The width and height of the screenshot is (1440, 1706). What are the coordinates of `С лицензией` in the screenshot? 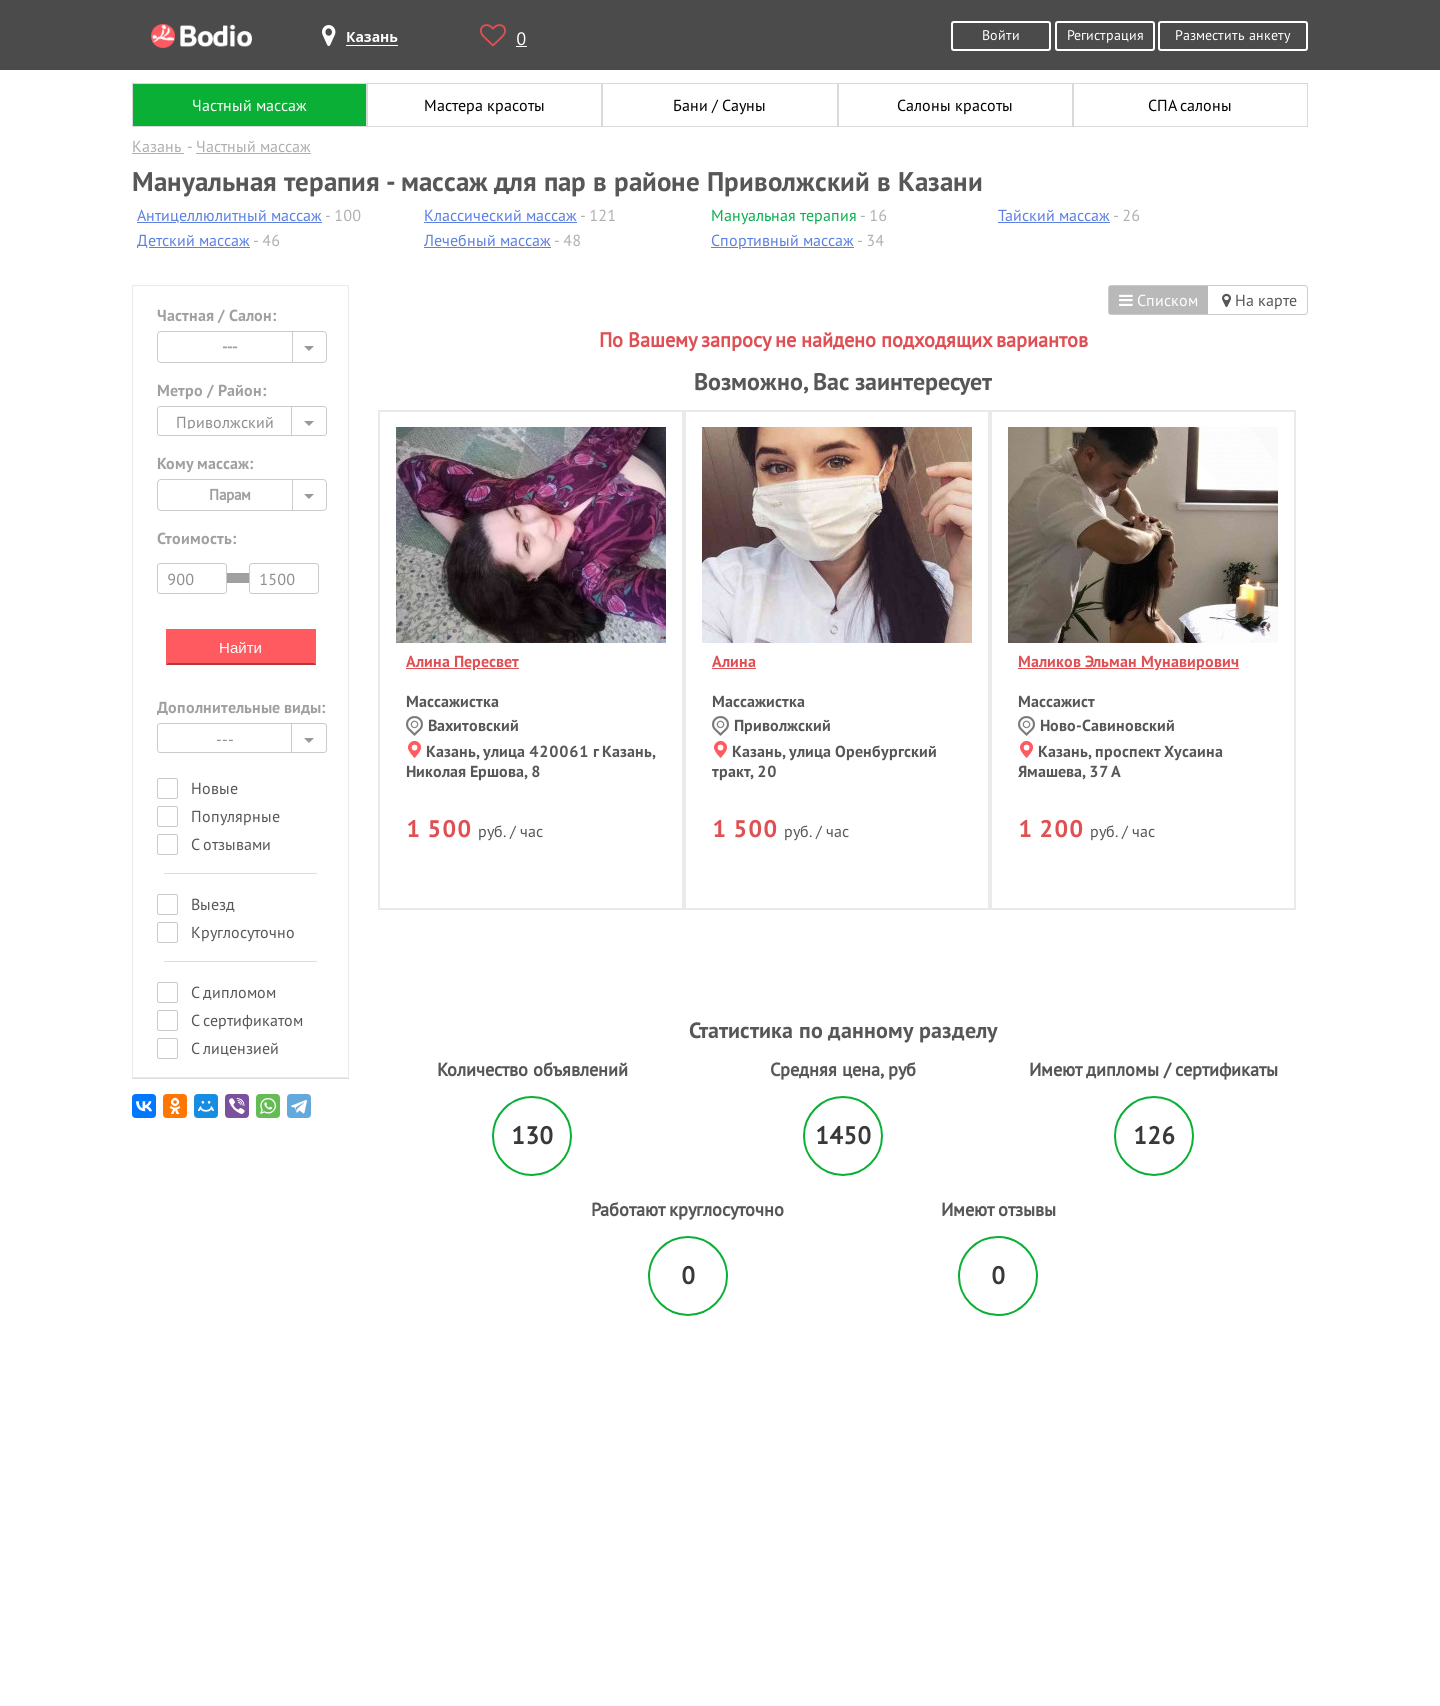 It's located at (235, 1048).